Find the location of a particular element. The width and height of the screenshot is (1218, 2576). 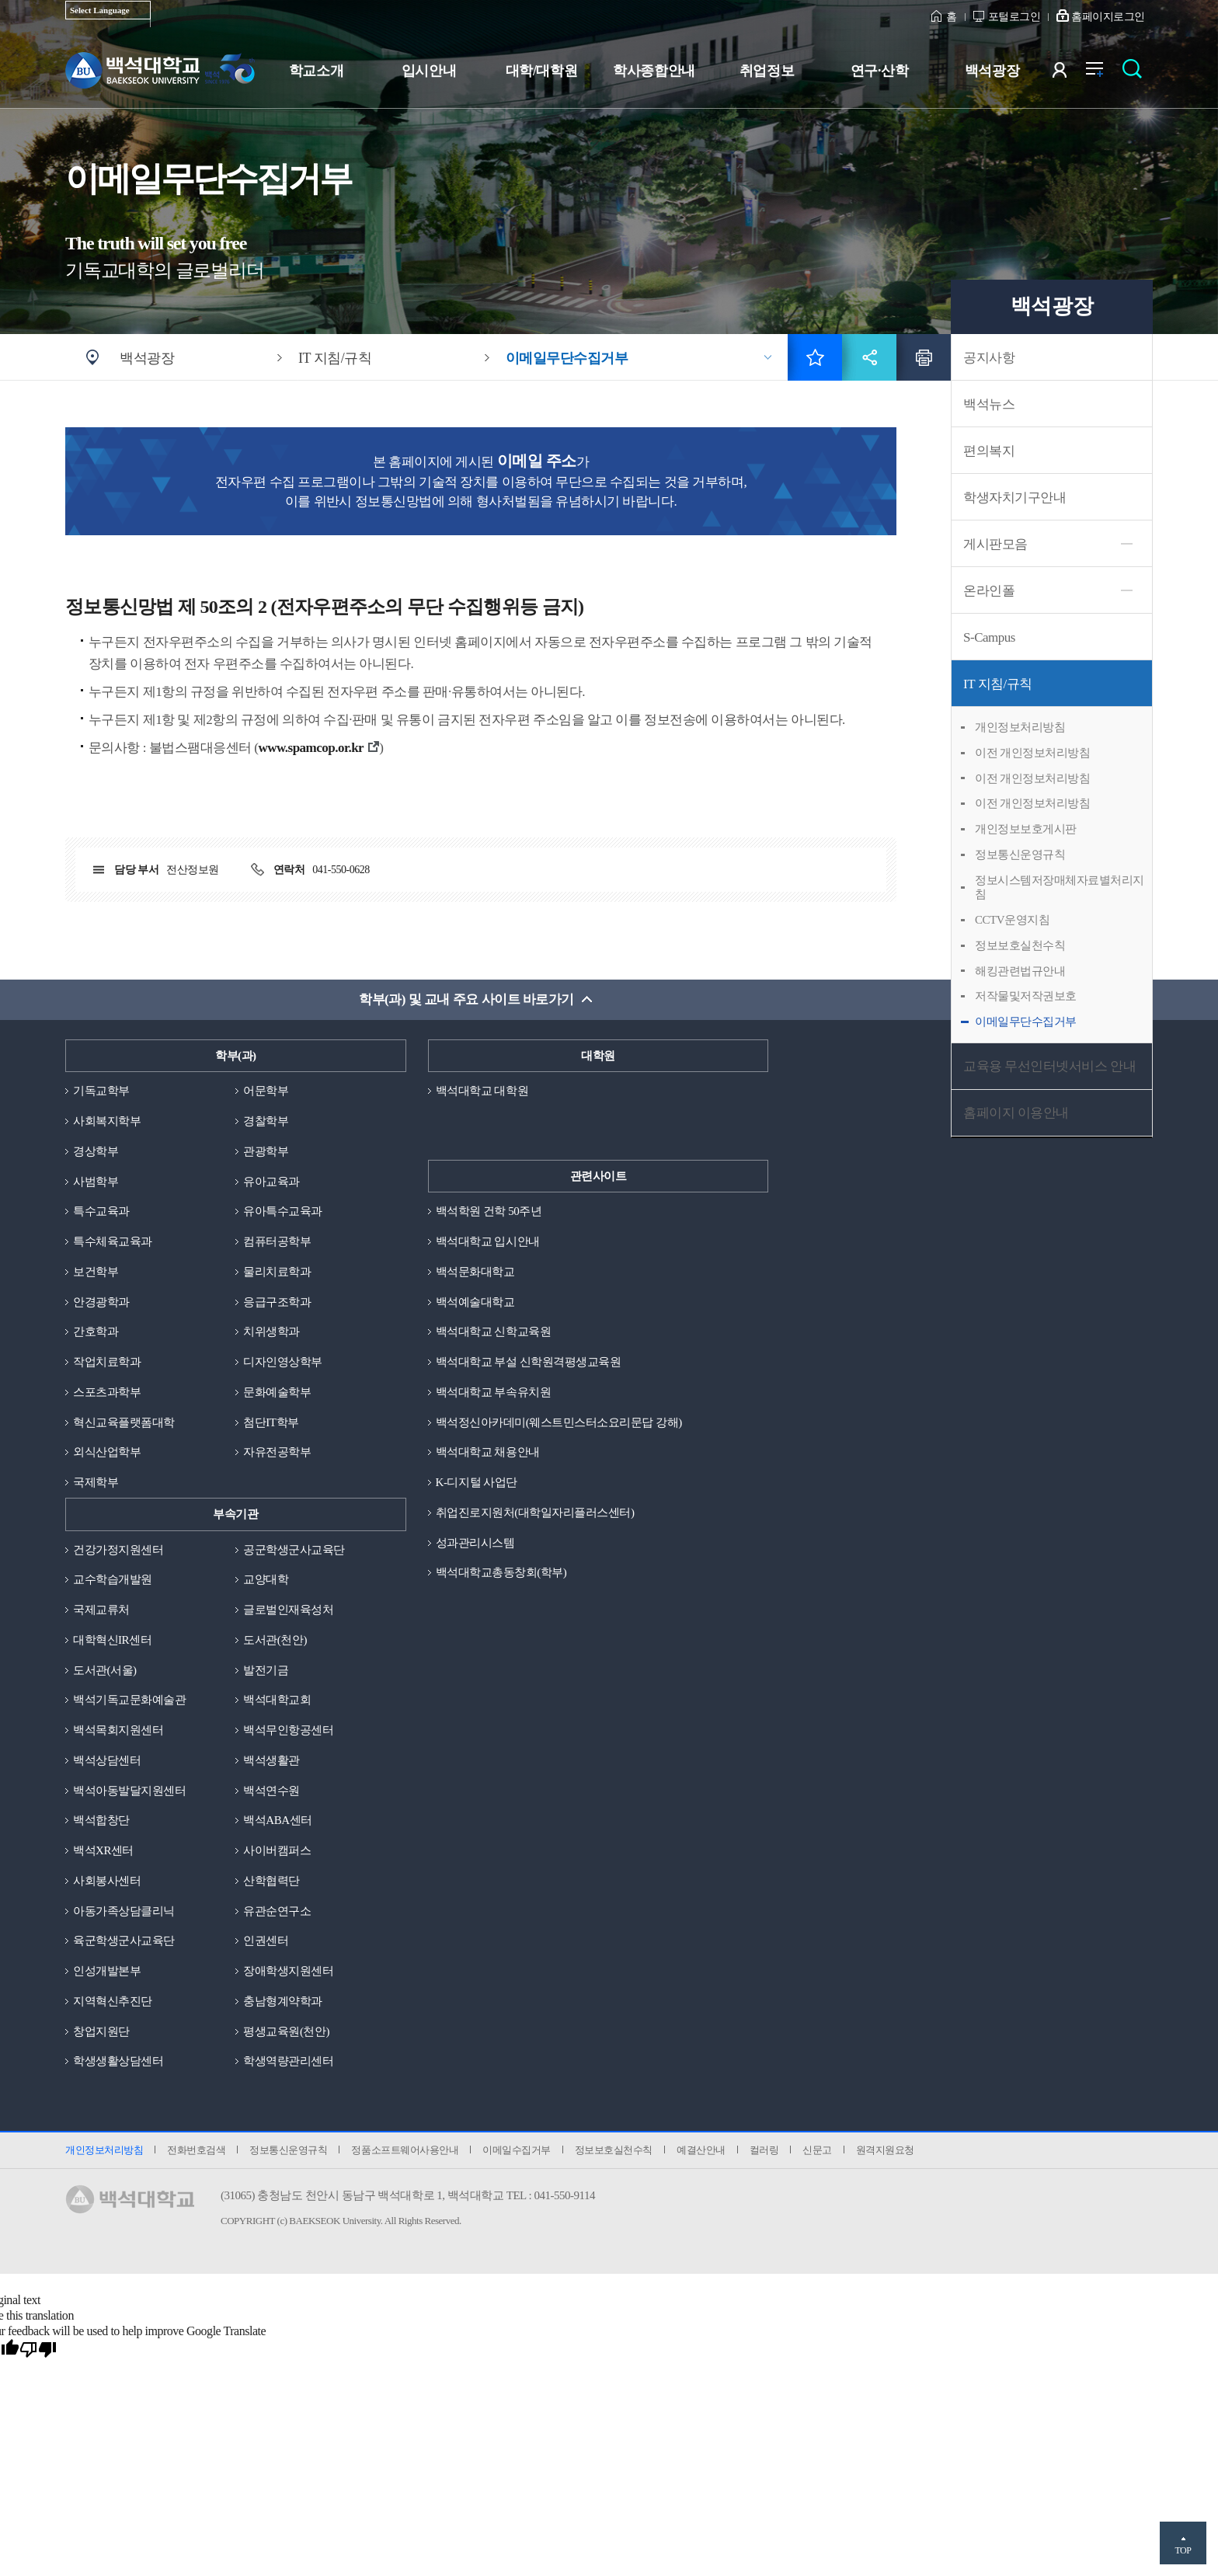

온라인폴 is located at coordinates (988, 590).